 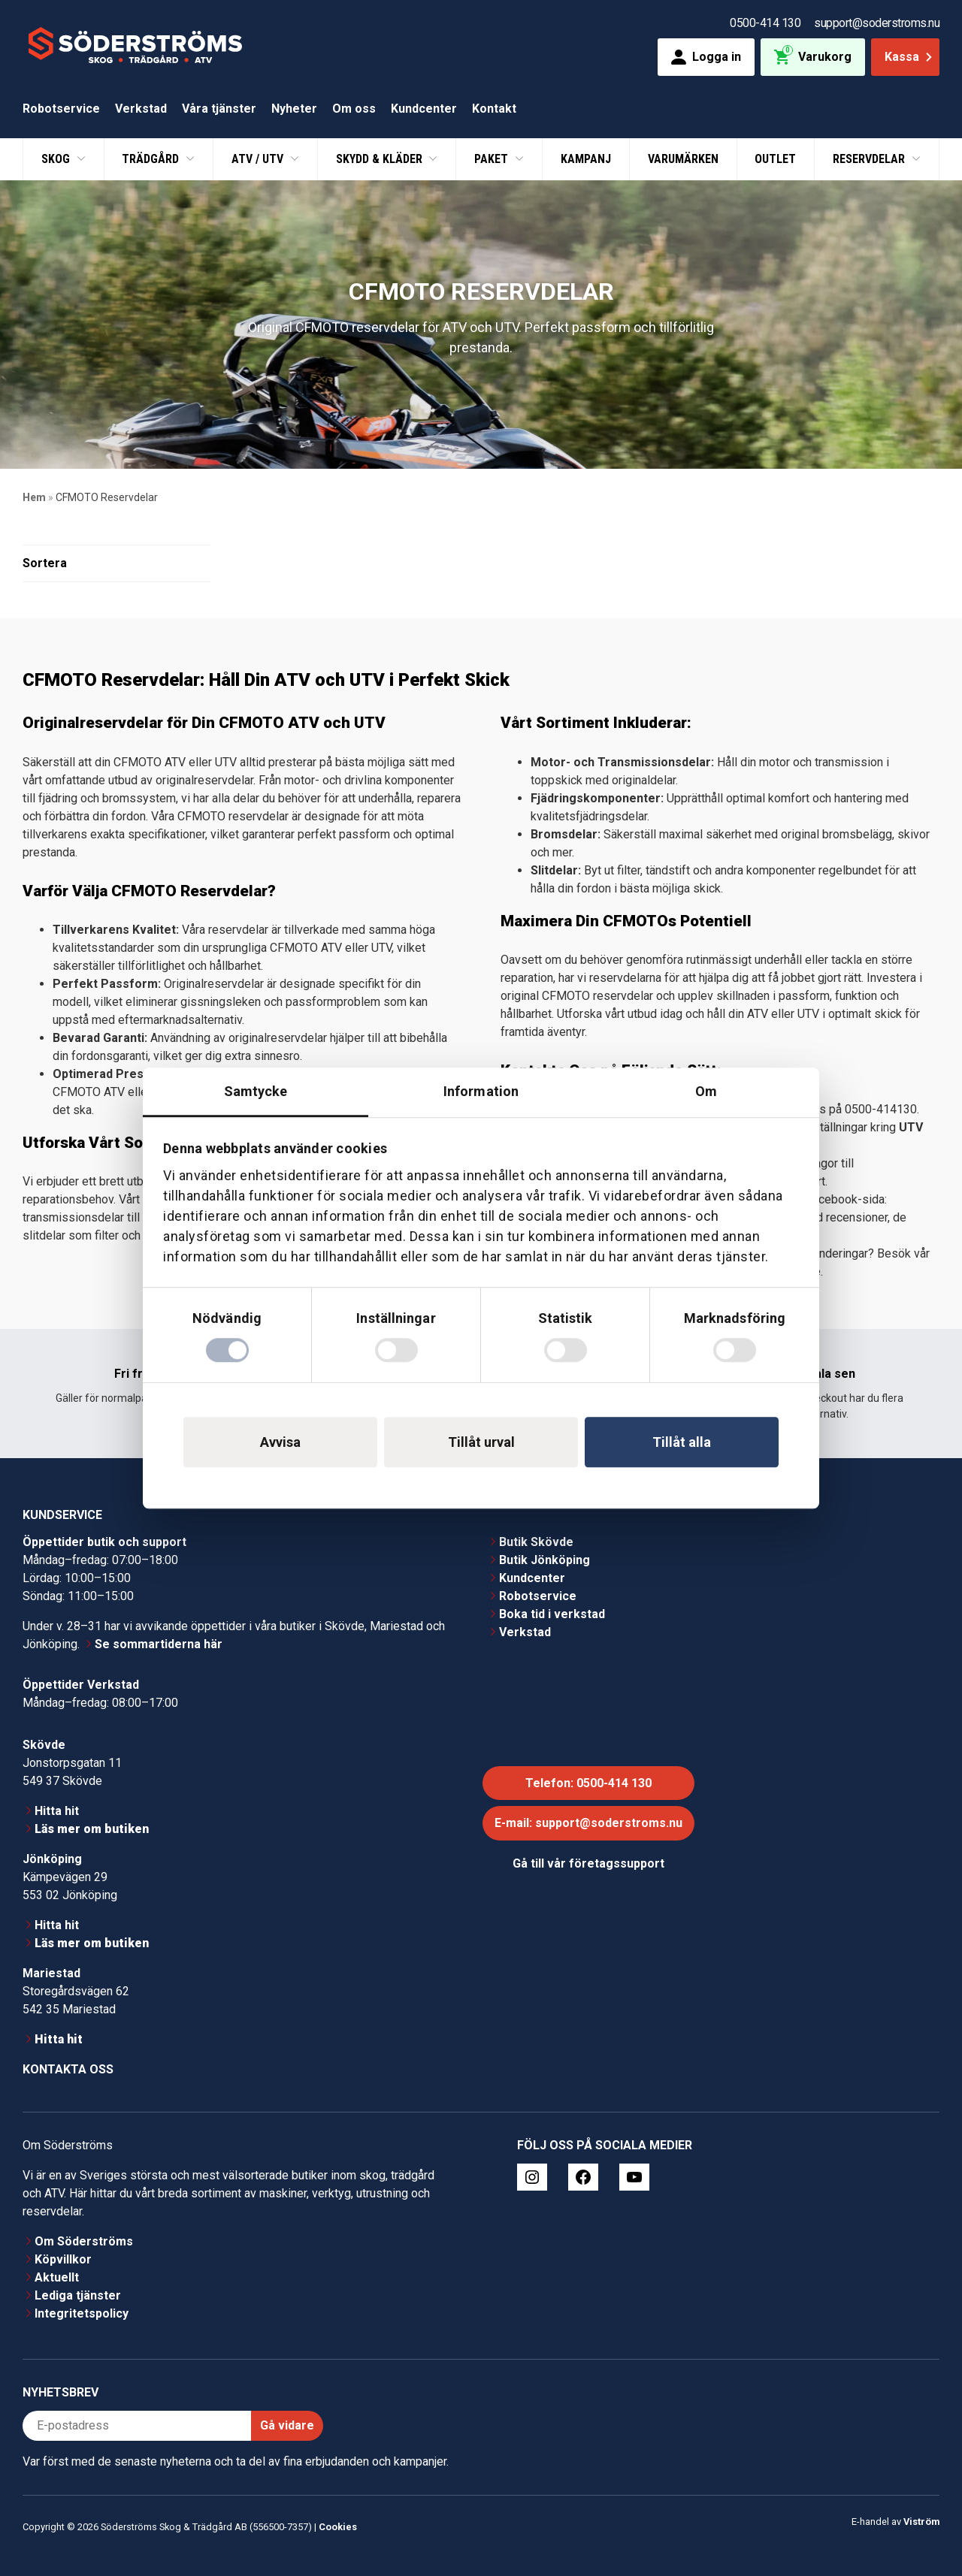 What do you see at coordinates (219, 108) in the screenshot?
I see `Våra tjänster` at bounding box center [219, 108].